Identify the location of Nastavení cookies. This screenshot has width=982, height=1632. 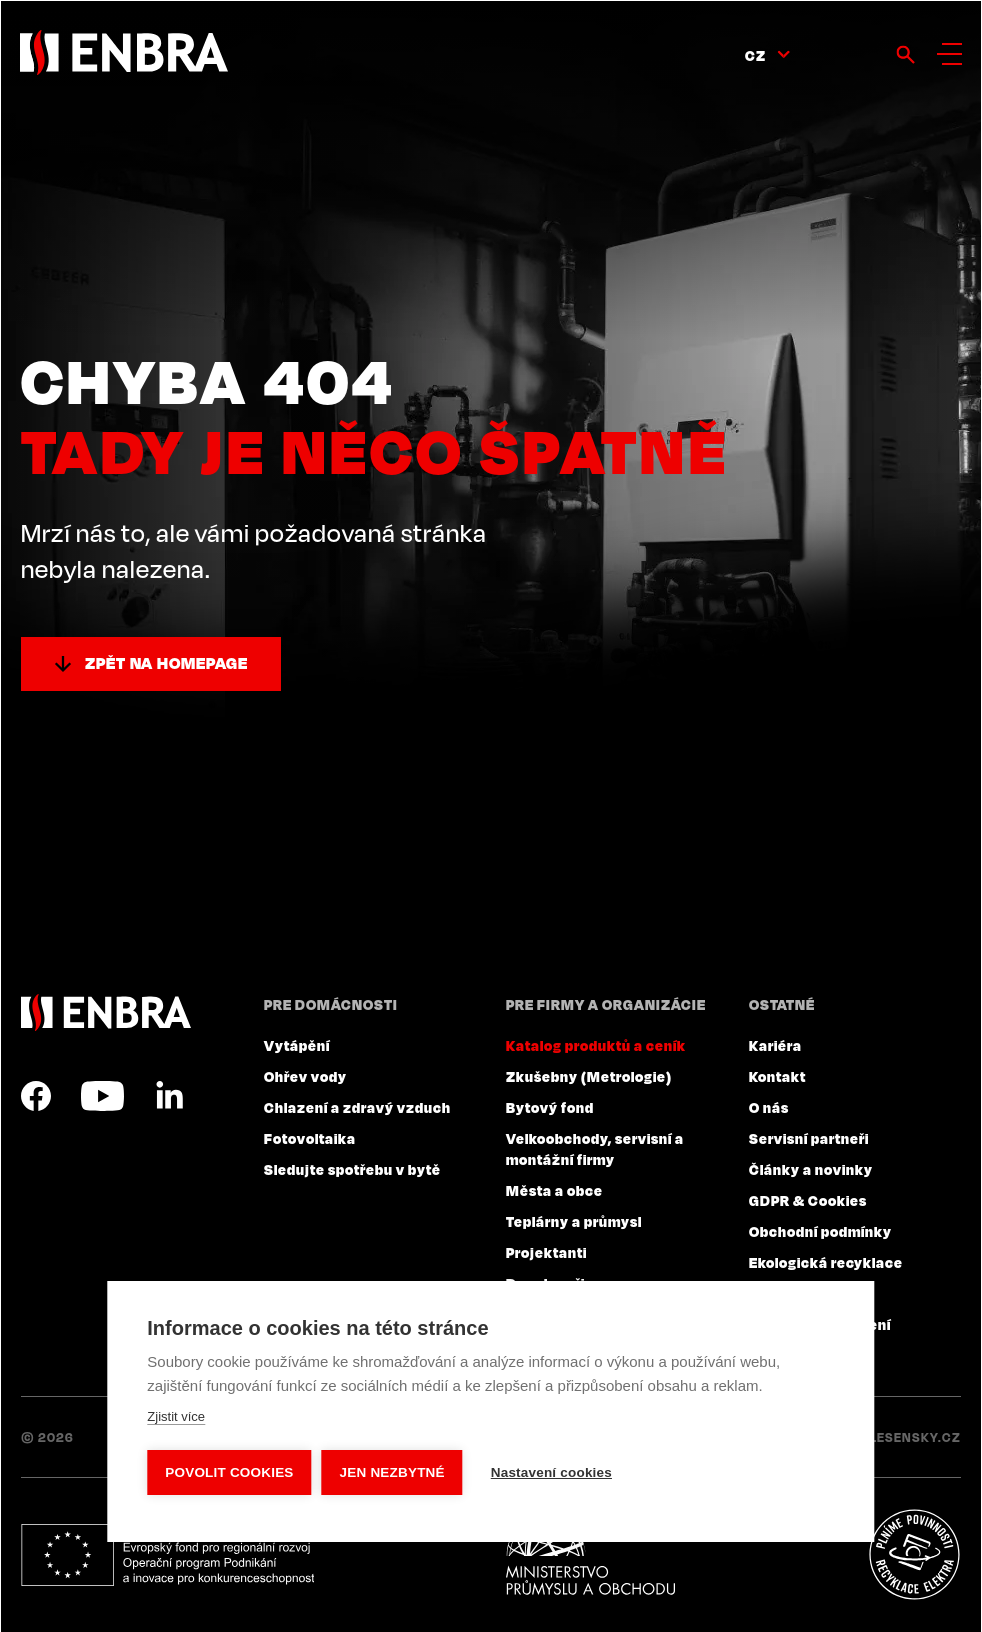
(551, 1472).